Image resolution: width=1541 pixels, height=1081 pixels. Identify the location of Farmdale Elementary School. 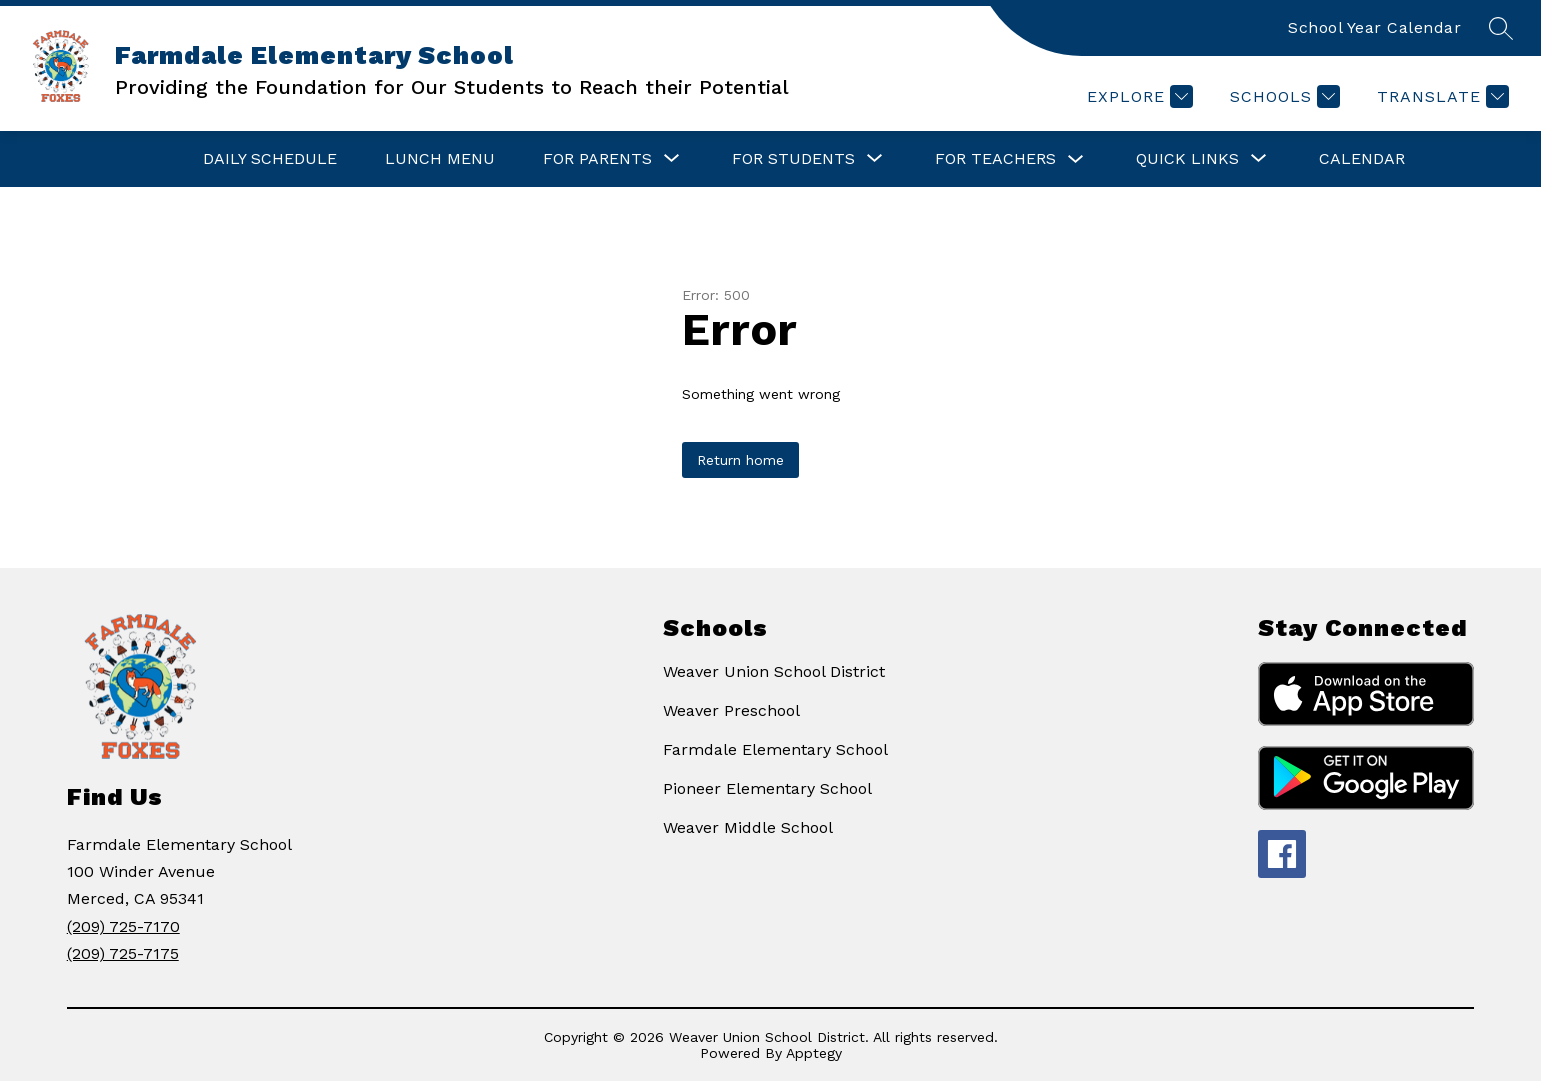
(775, 749).